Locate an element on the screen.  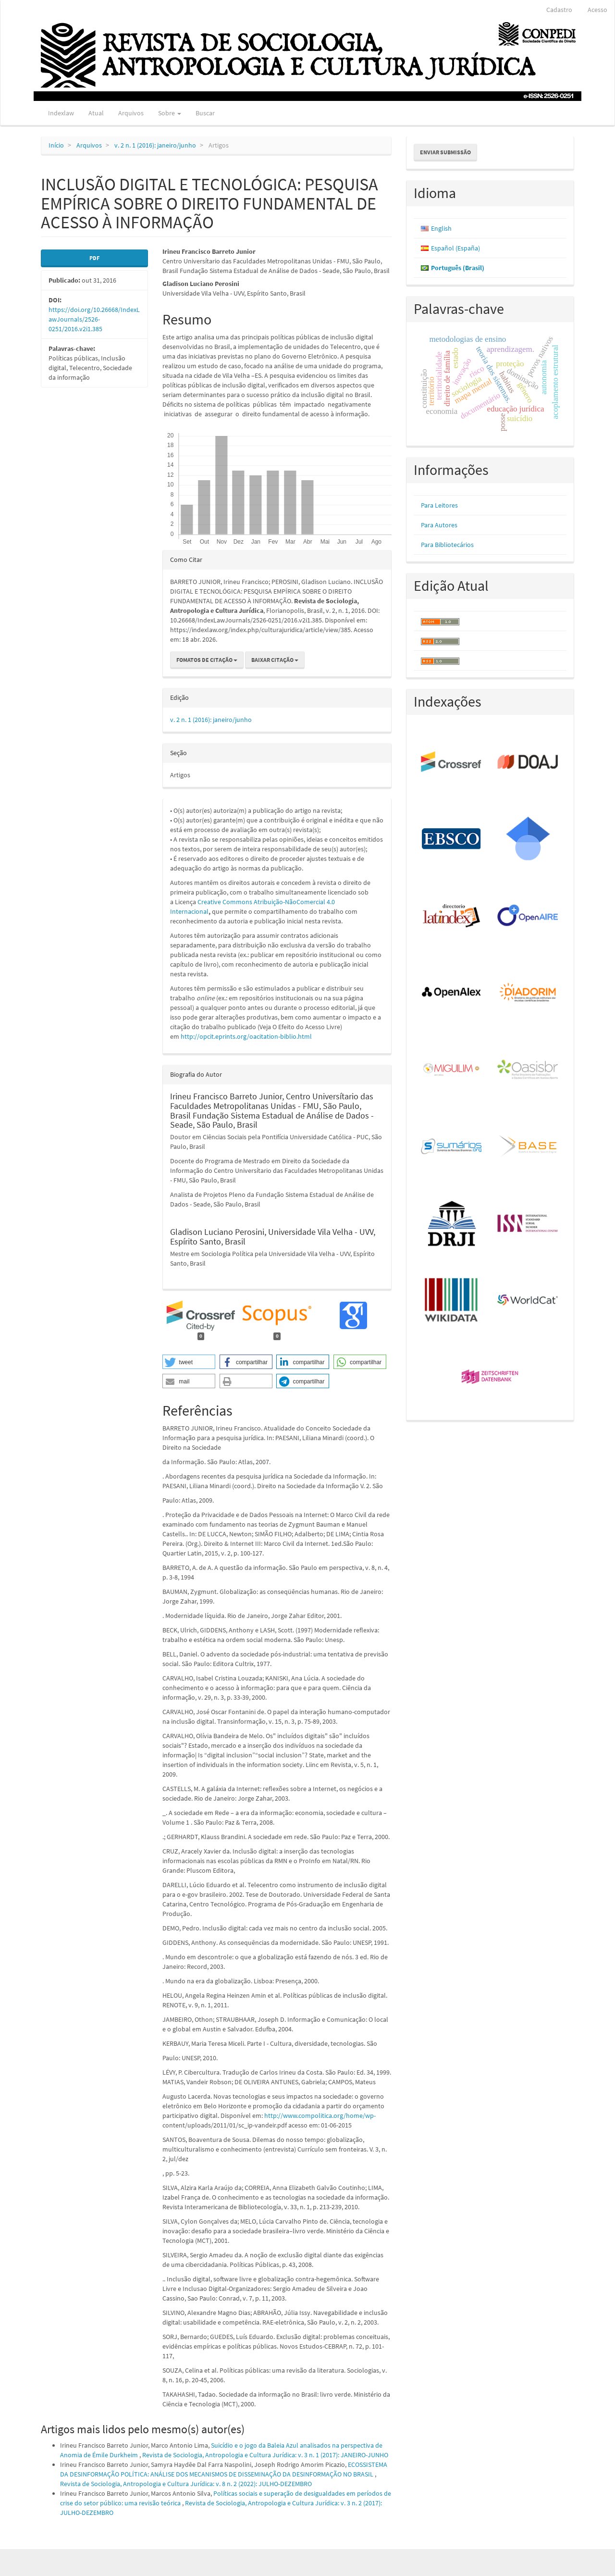
Fomatos de Citação is located at coordinates (206, 659).